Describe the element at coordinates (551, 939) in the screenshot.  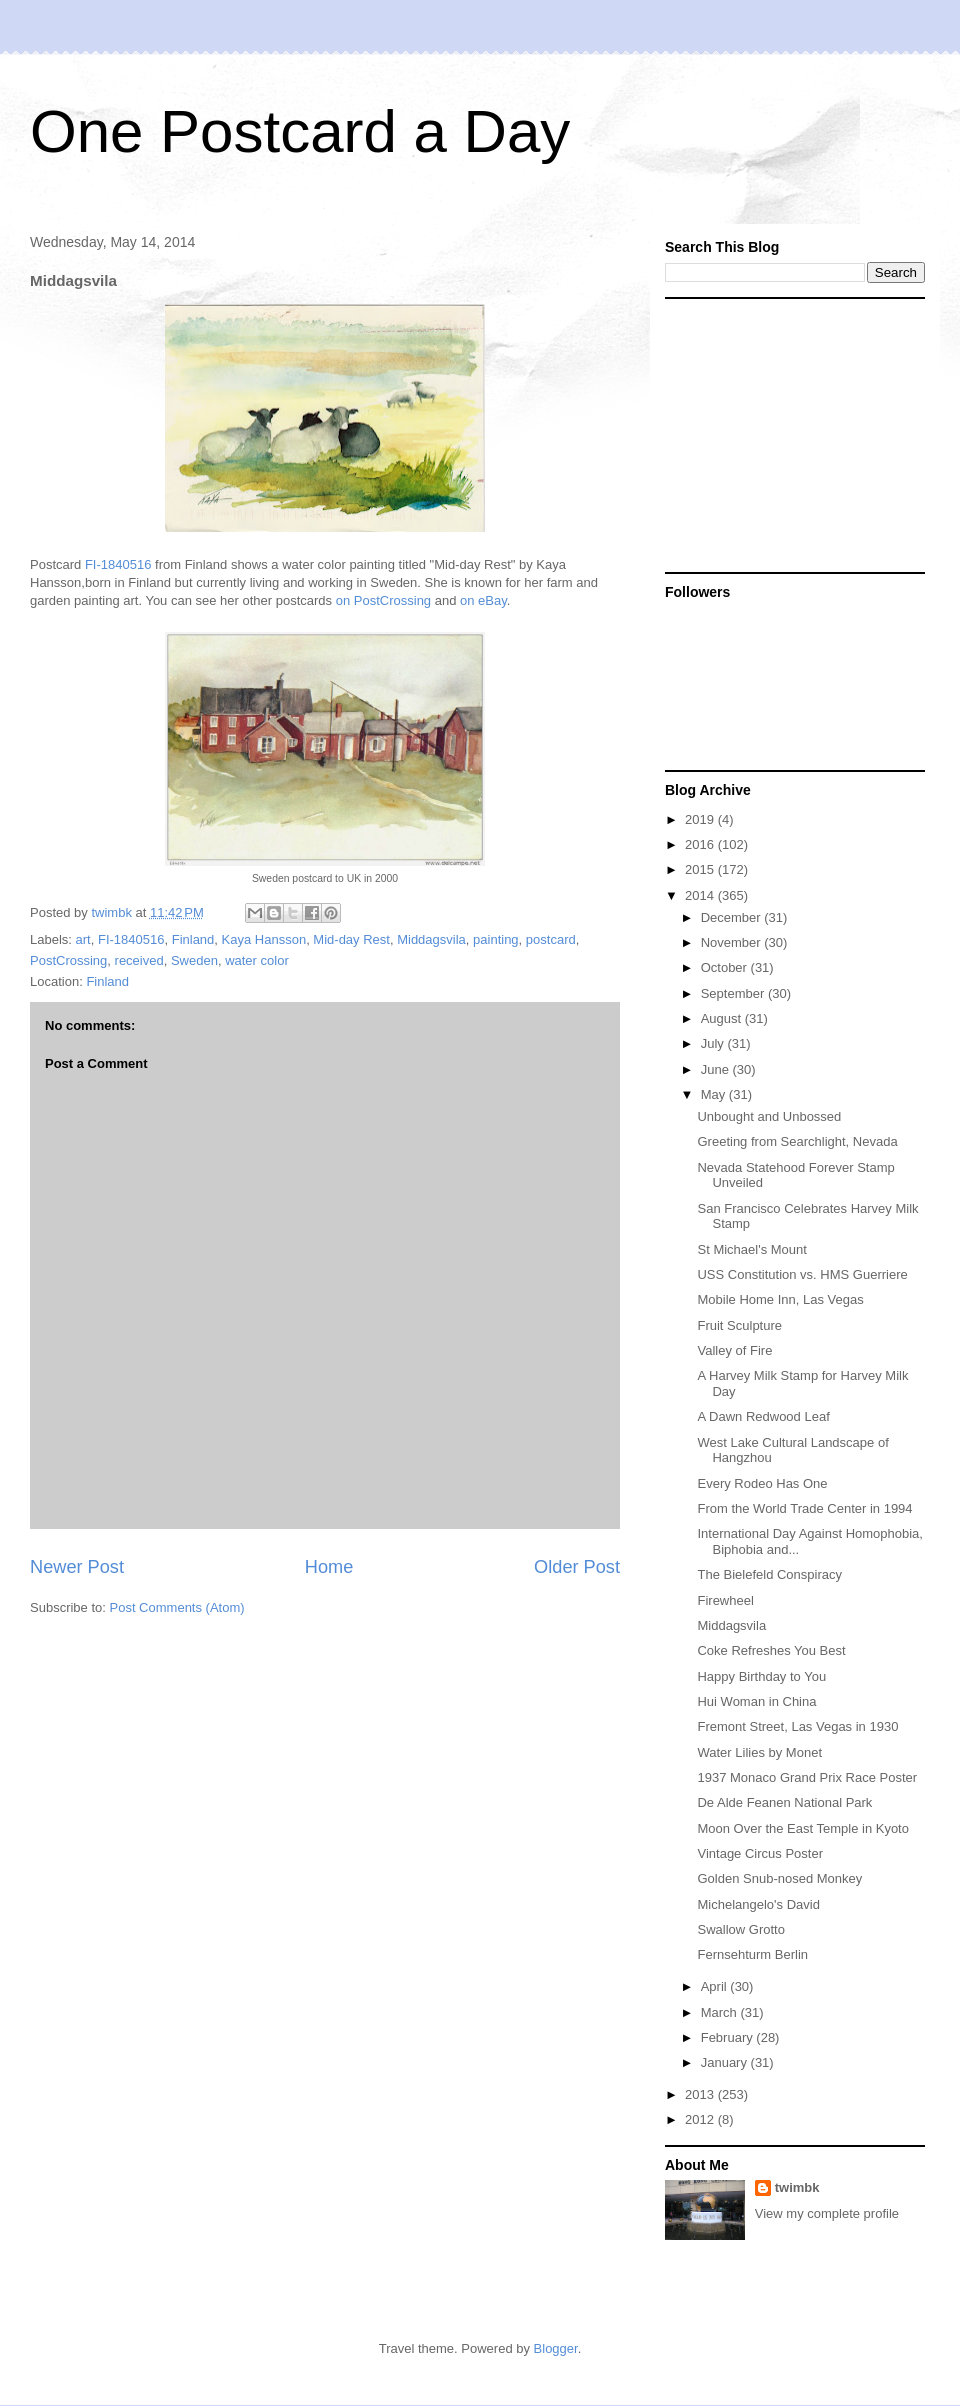
I see `postcard` at that location.